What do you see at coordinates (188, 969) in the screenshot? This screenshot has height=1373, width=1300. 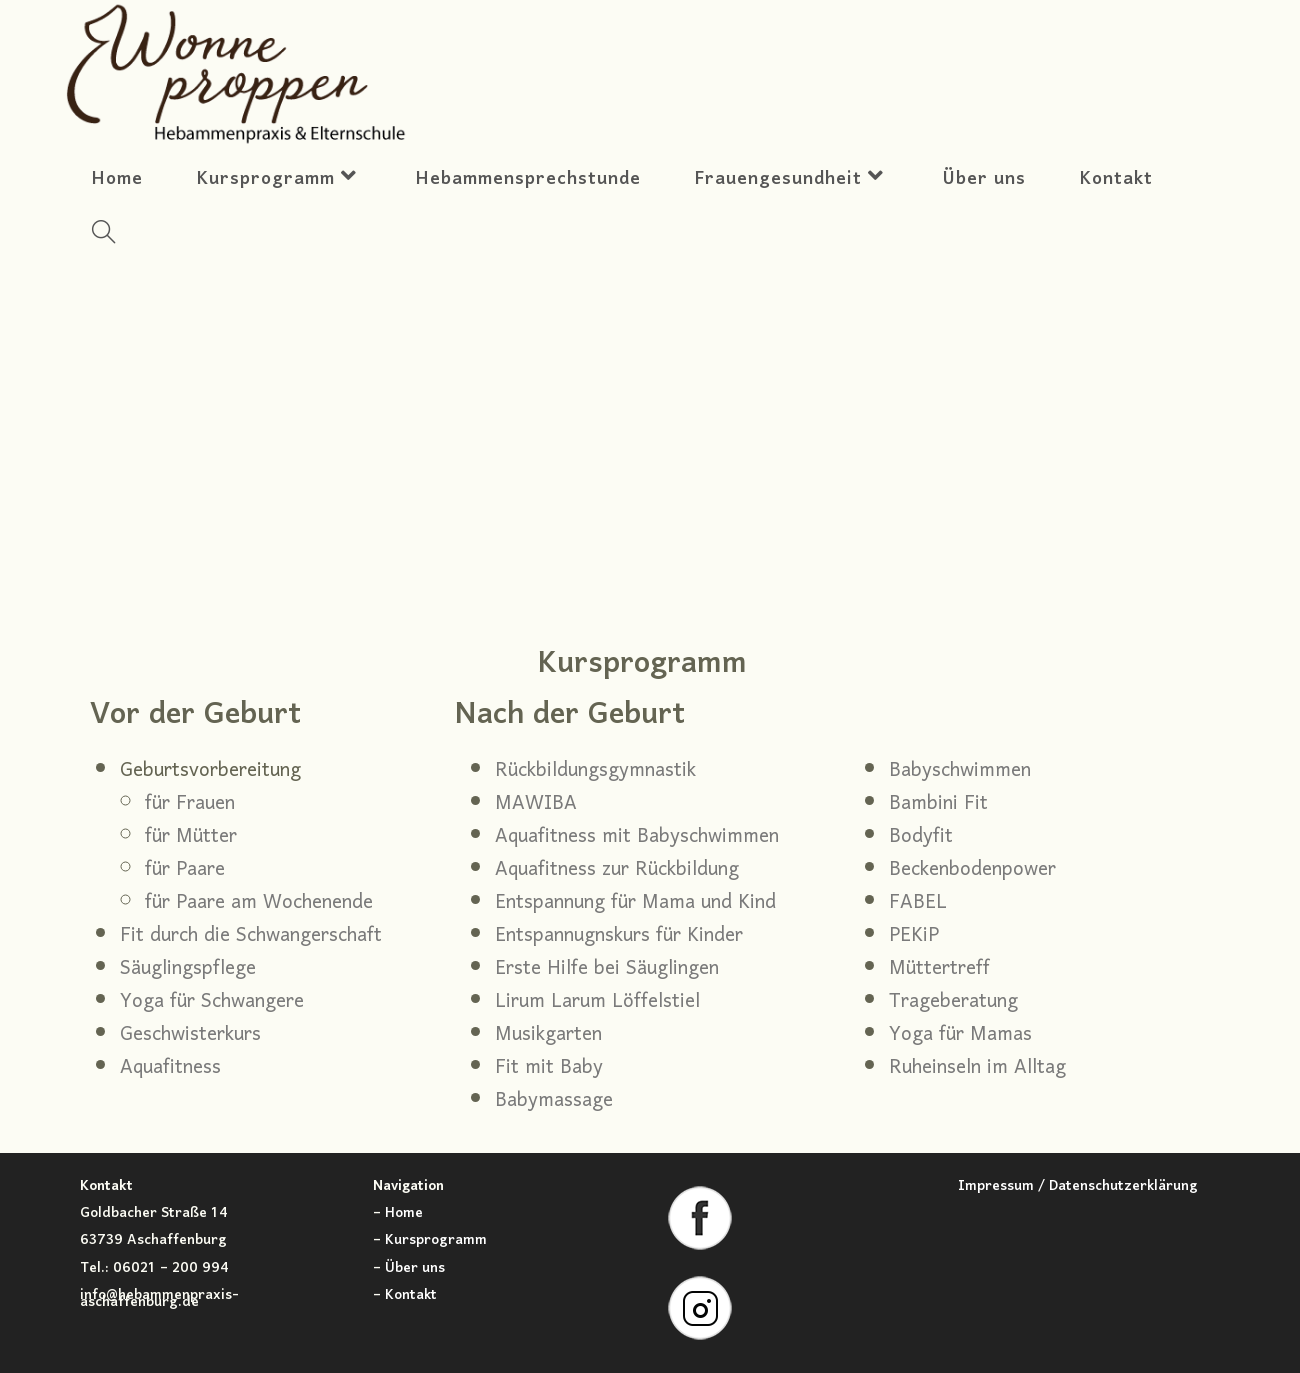 I see `Säuglingspflege` at bounding box center [188, 969].